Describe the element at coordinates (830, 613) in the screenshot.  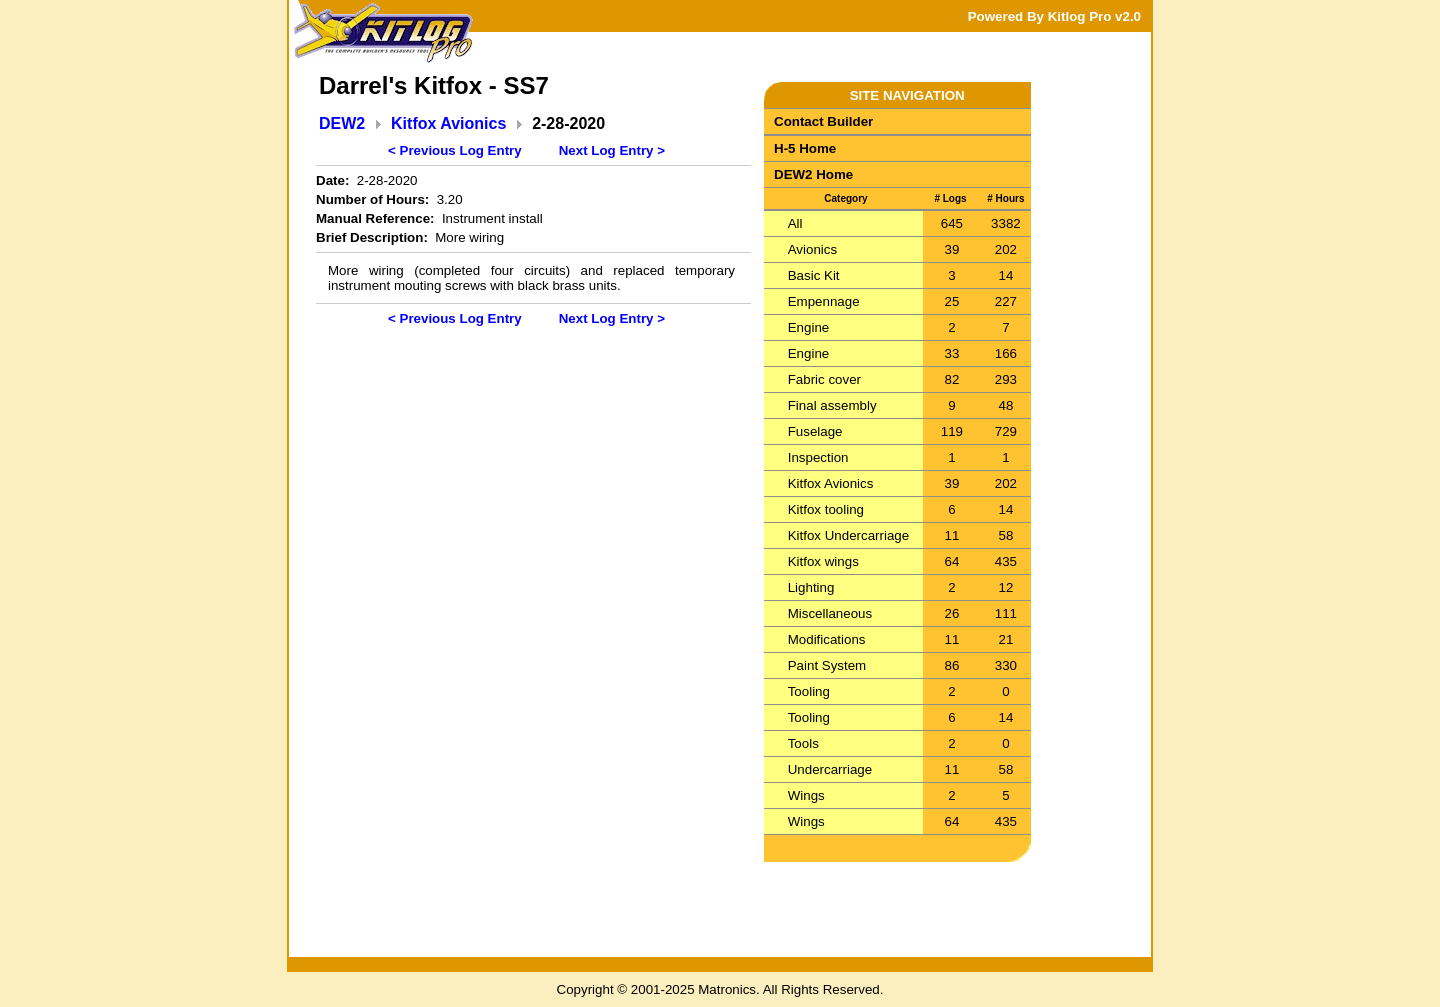
I see `Miscellaneous` at that location.